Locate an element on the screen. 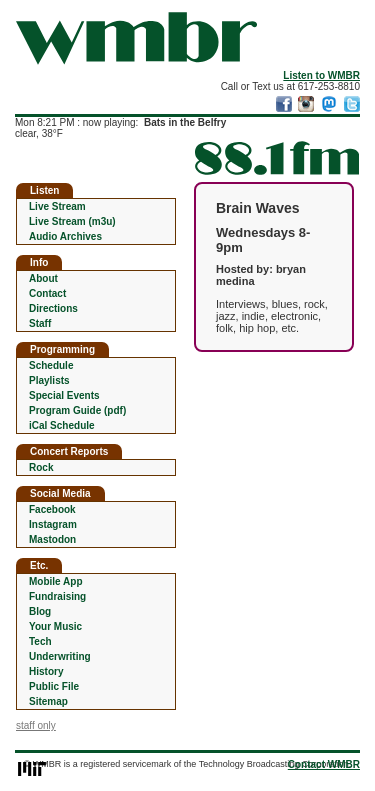  Facebook is located at coordinates (52, 509).